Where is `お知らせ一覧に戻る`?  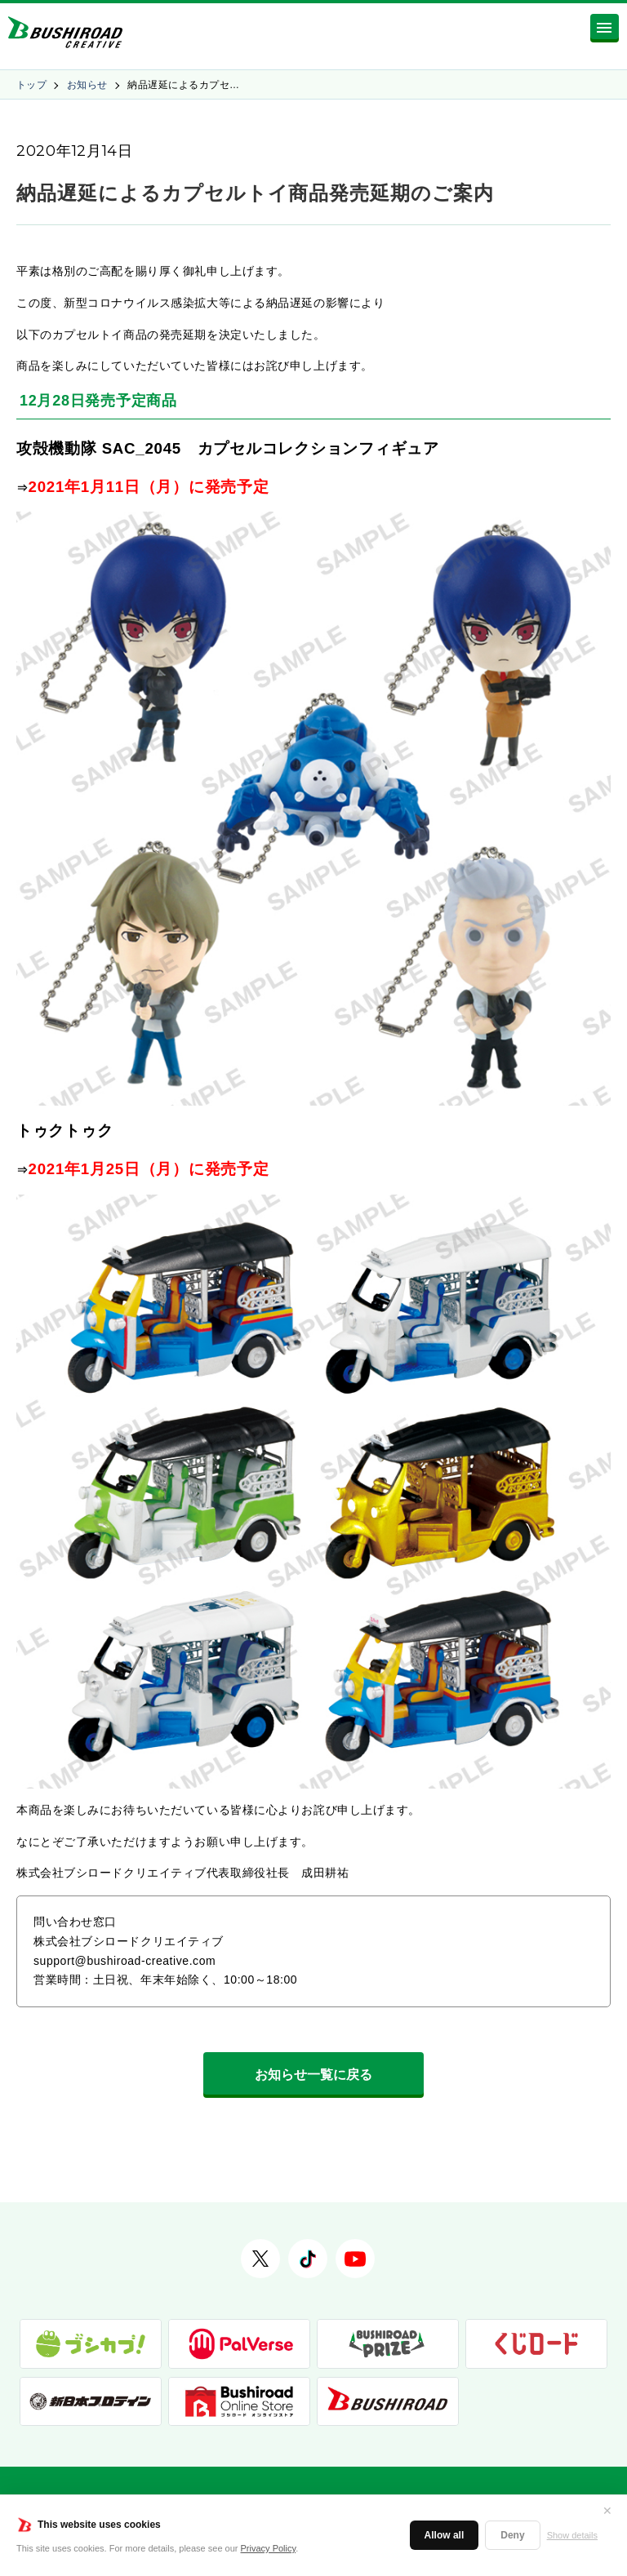 お知らせ一覧に戻る is located at coordinates (313, 2075).